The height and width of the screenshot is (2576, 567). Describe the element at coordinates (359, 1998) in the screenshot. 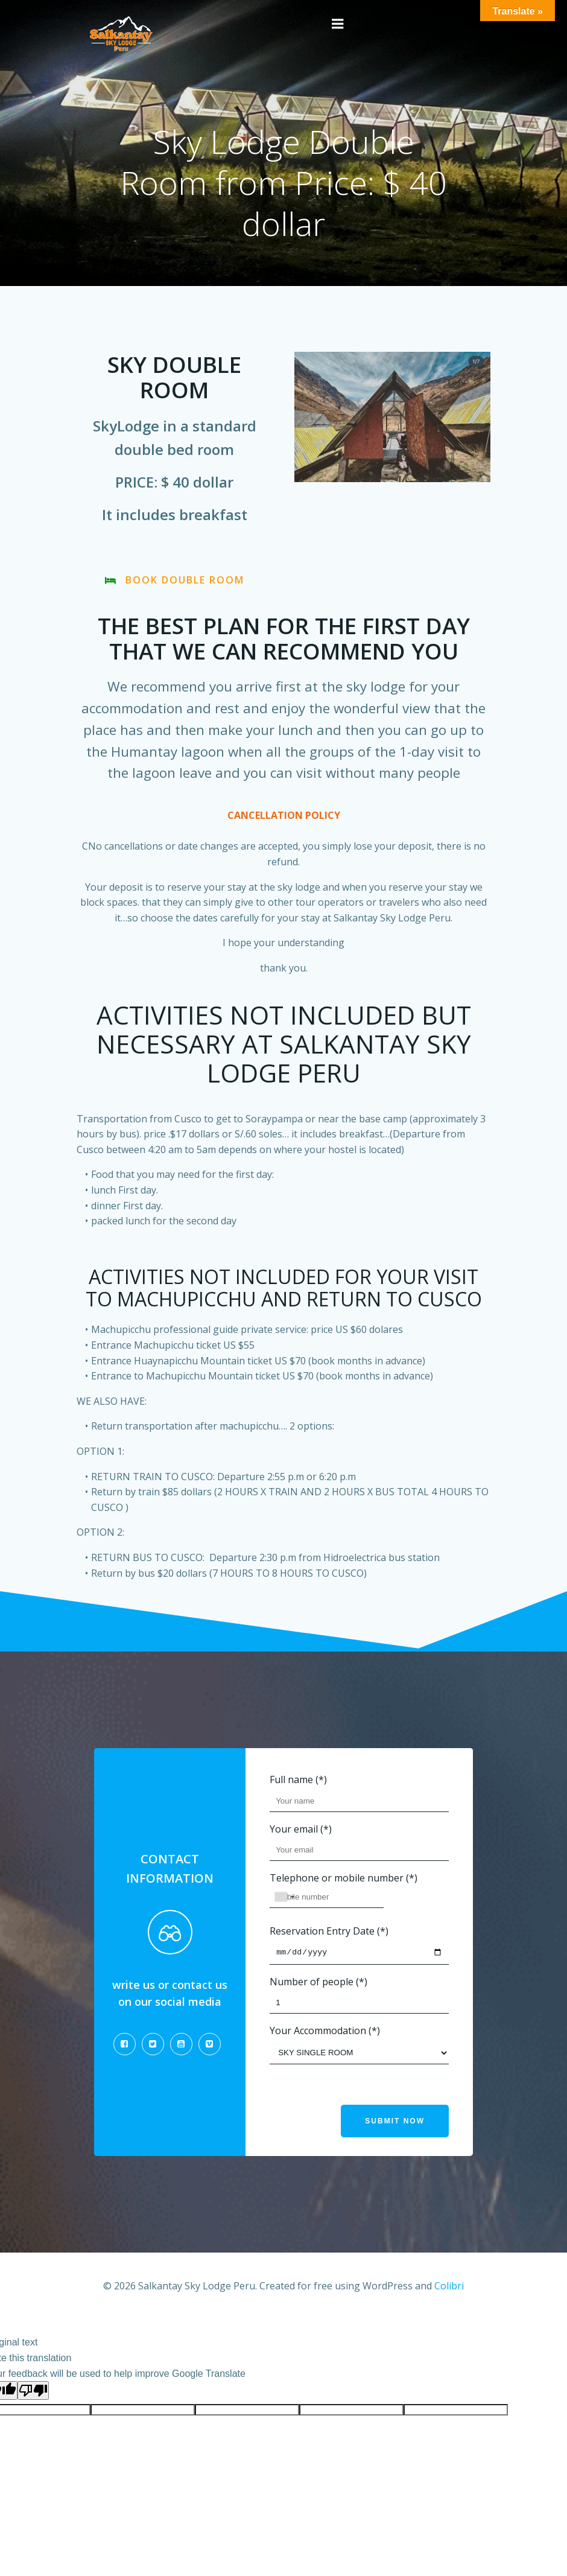

I see `Number of people (*)` at that location.